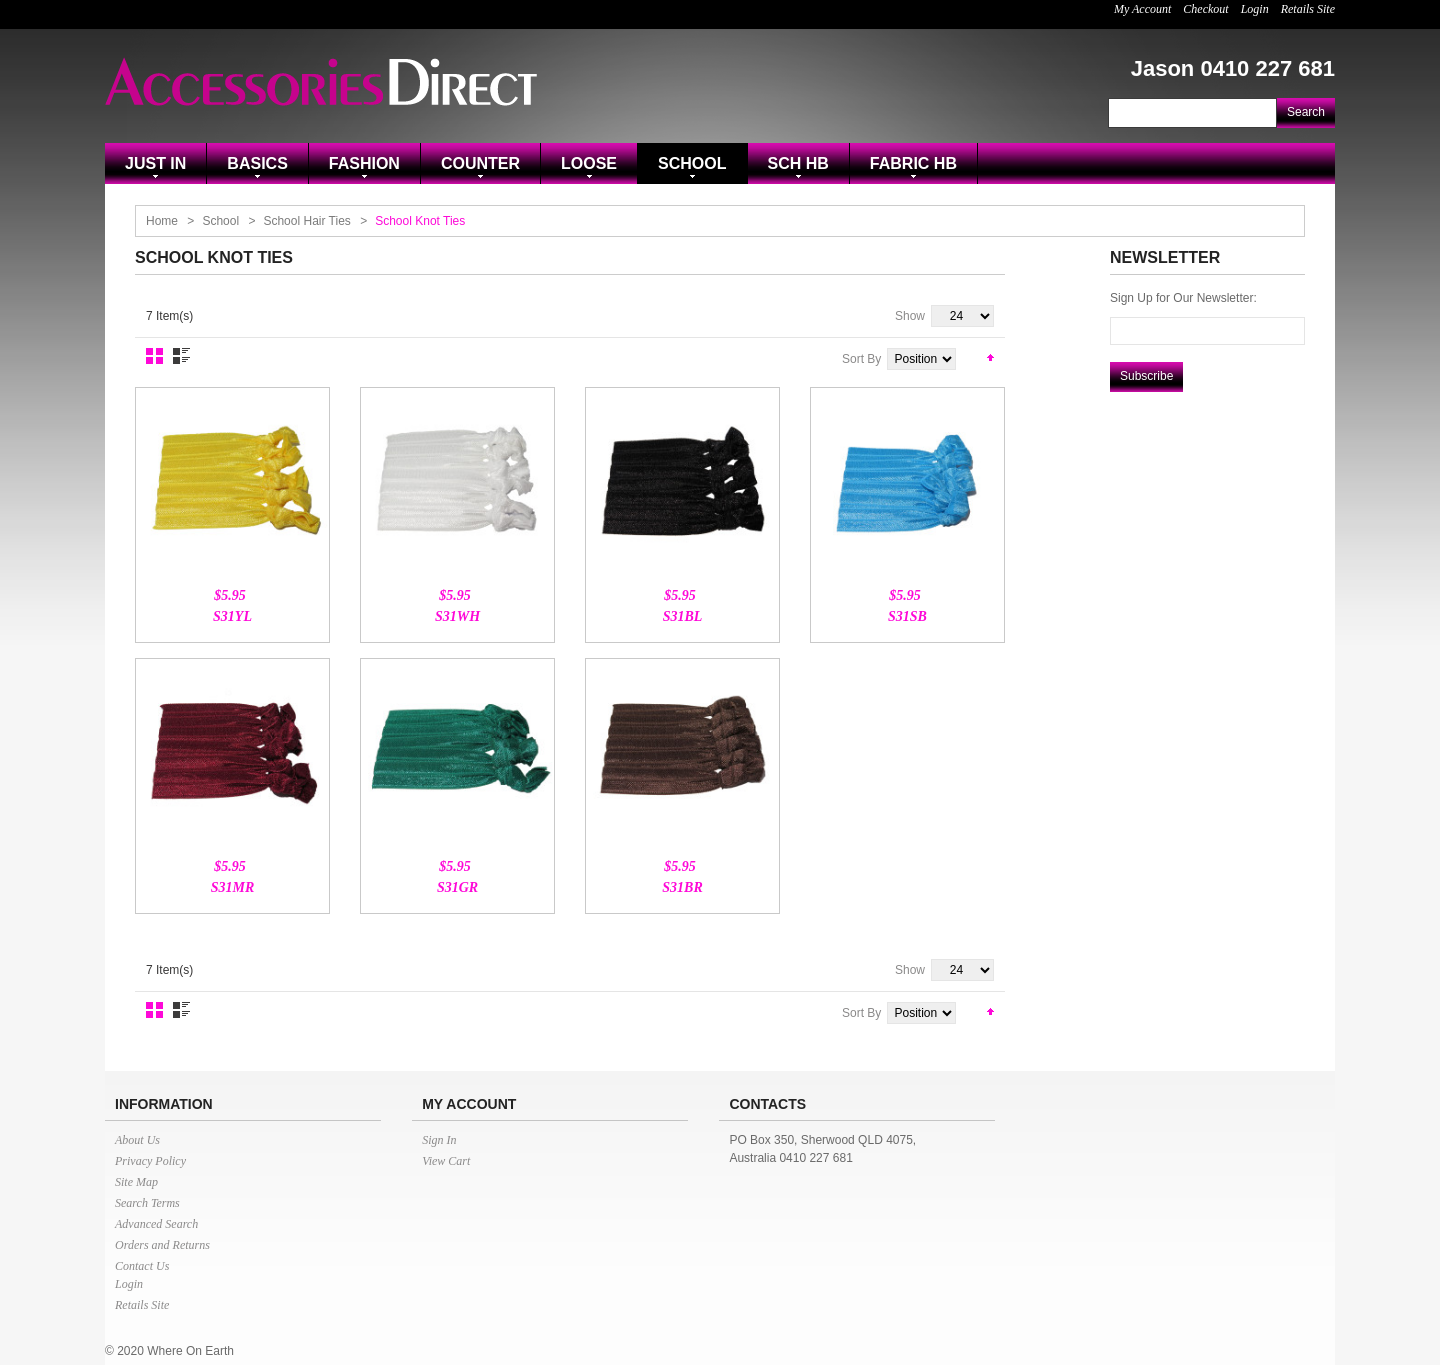 This screenshot has height=1365, width=1440. What do you see at coordinates (683, 616) in the screenshot?
I see `S31BL` at bounding box center [683, 616].